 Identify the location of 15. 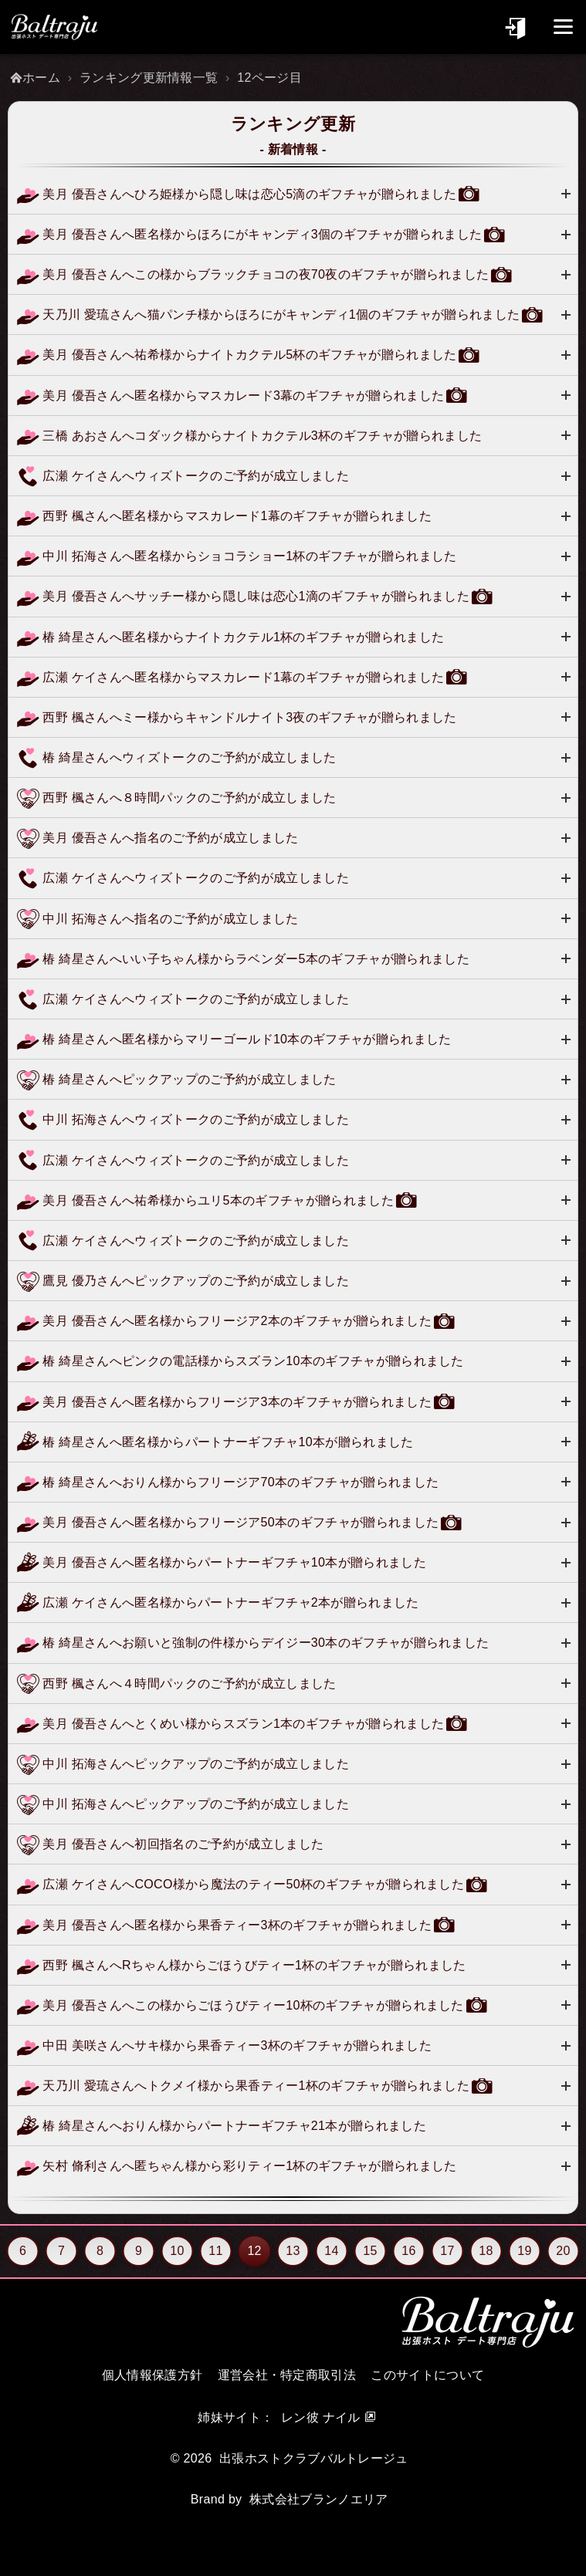
(370, 2250).